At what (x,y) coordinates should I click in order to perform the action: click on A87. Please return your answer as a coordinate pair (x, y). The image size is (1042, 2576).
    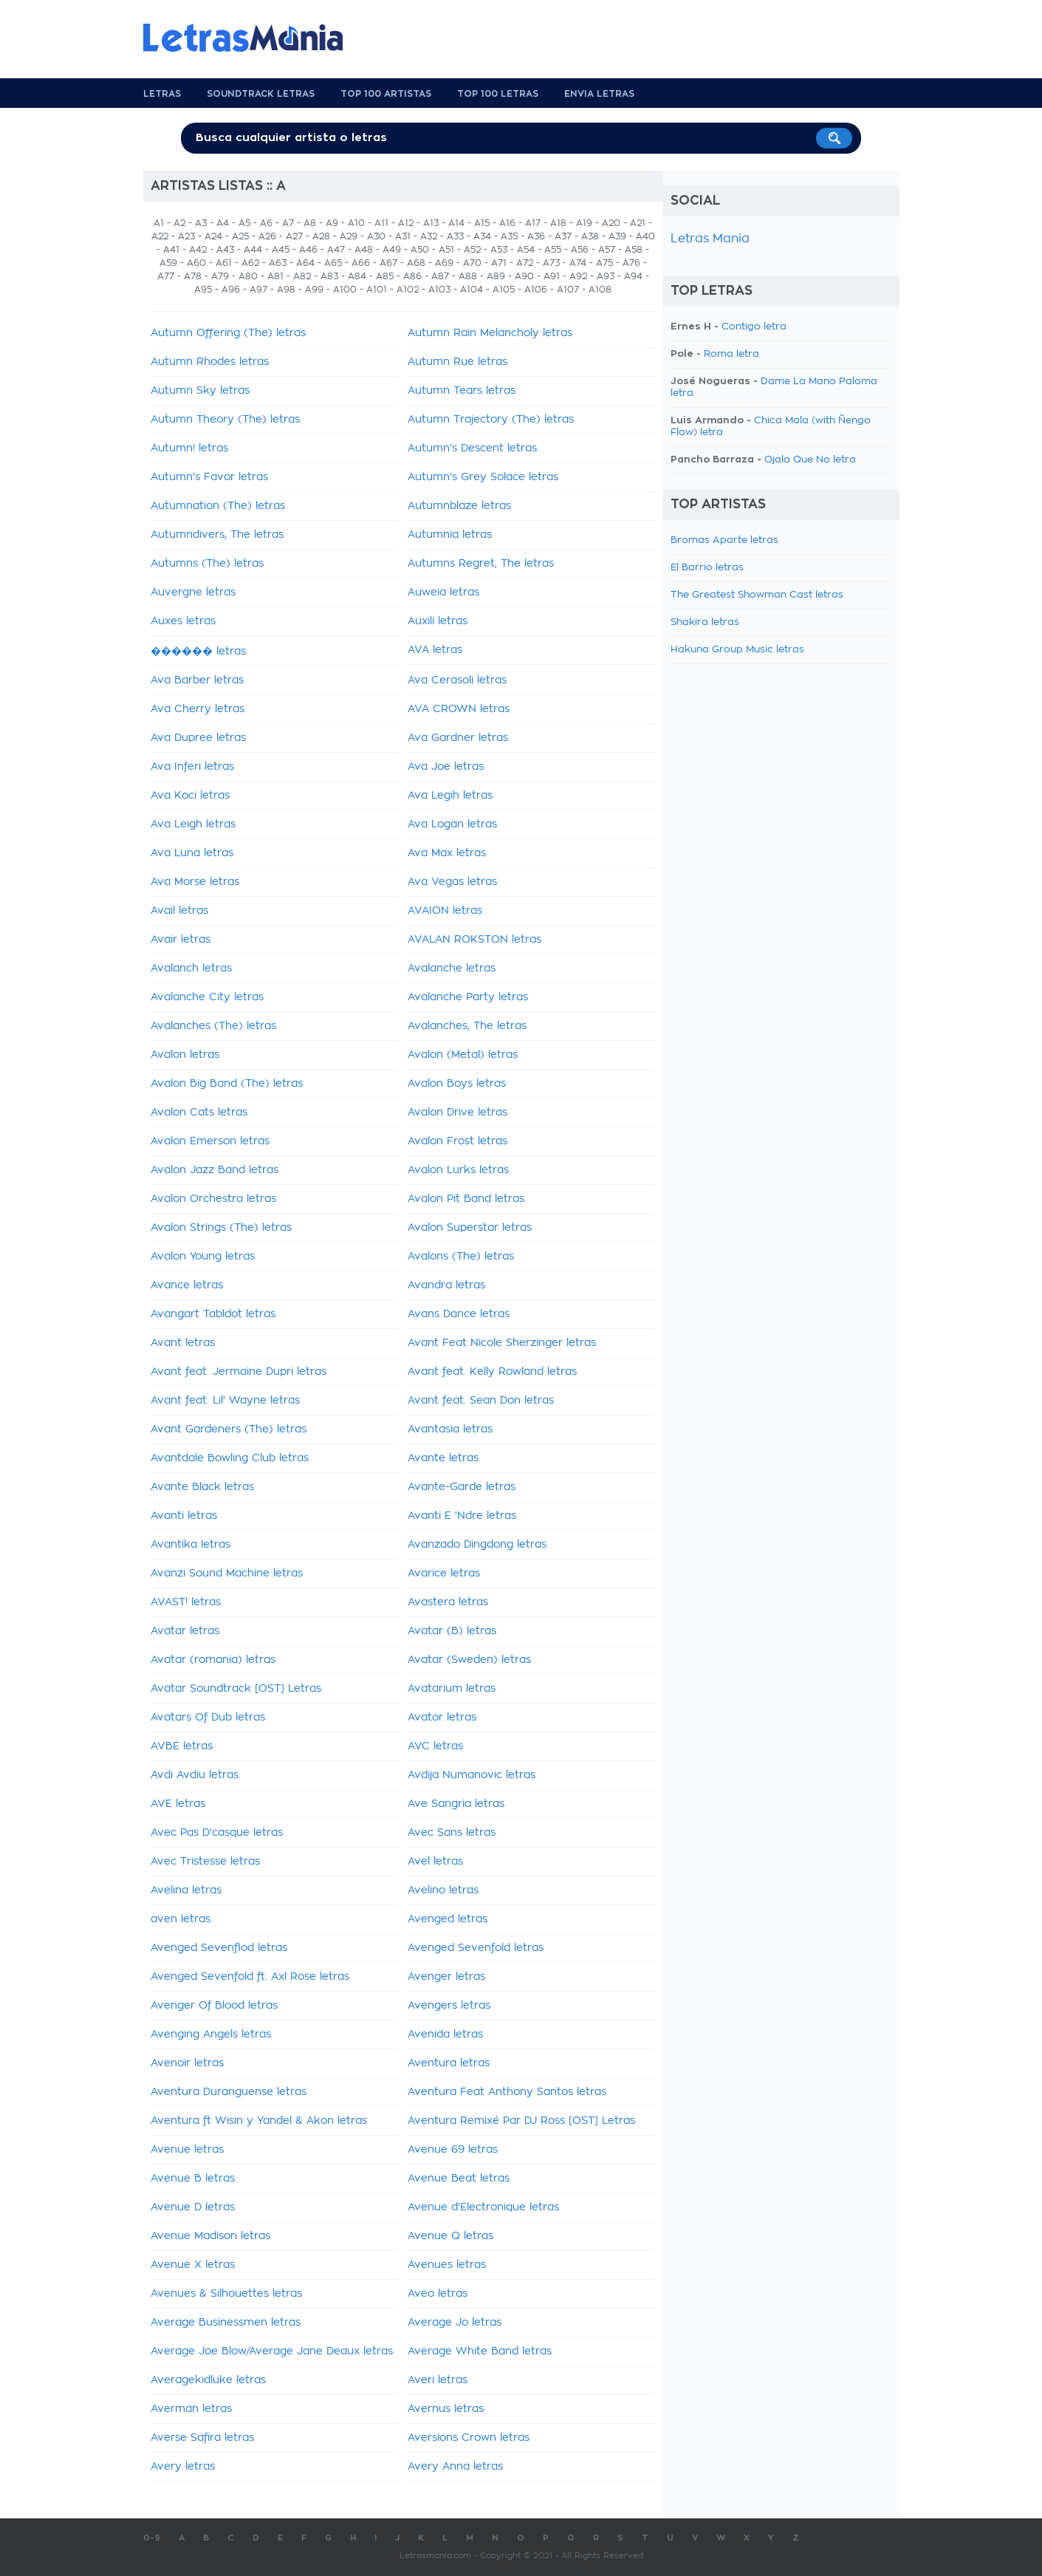
    Looking at the image, I should click on (440, 276).